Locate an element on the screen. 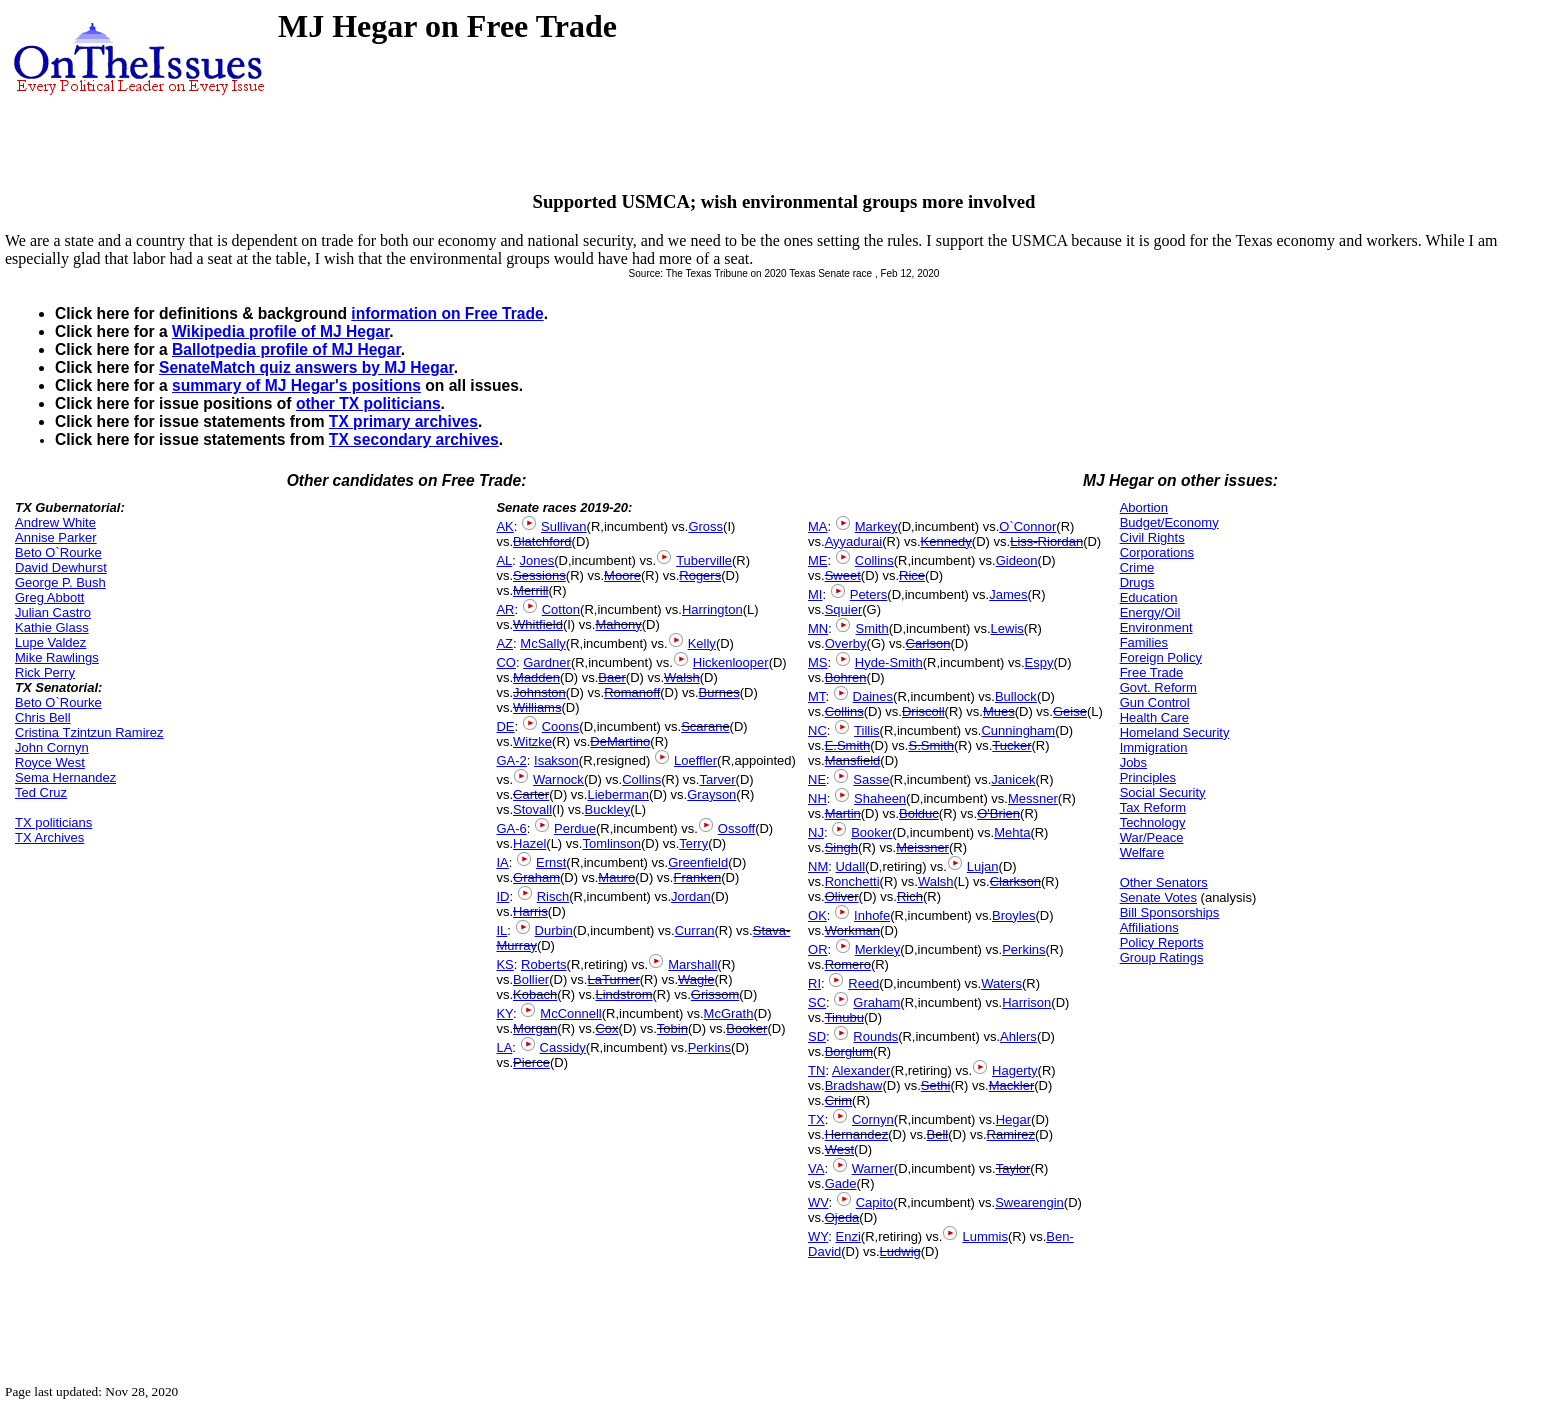 The image size is (1568, 1405). Corporations is located at coordinates (1157, 552).